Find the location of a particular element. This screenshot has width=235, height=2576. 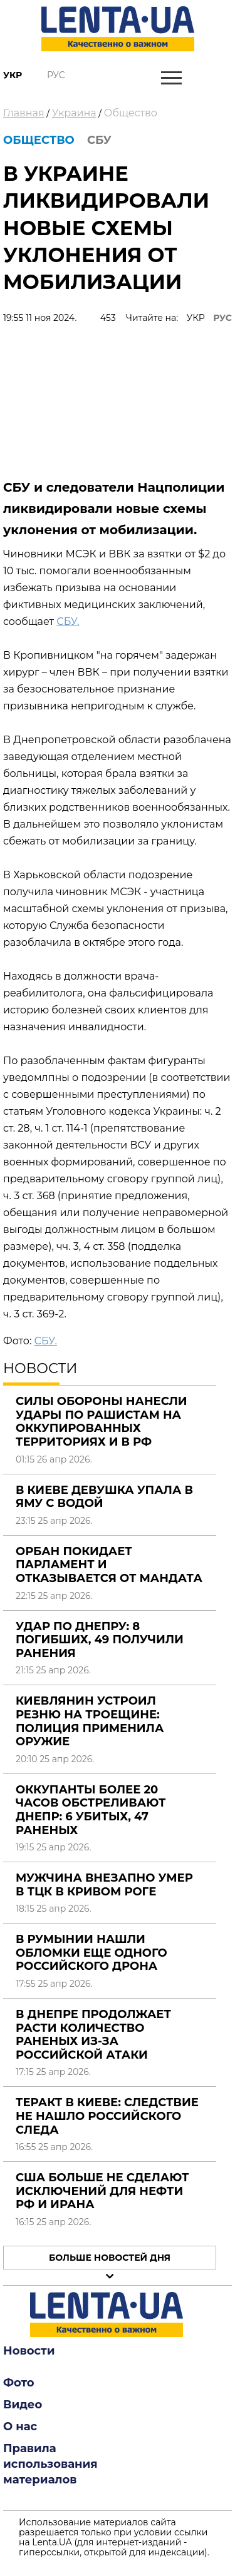

РУС is located at coordinates (222, 317).